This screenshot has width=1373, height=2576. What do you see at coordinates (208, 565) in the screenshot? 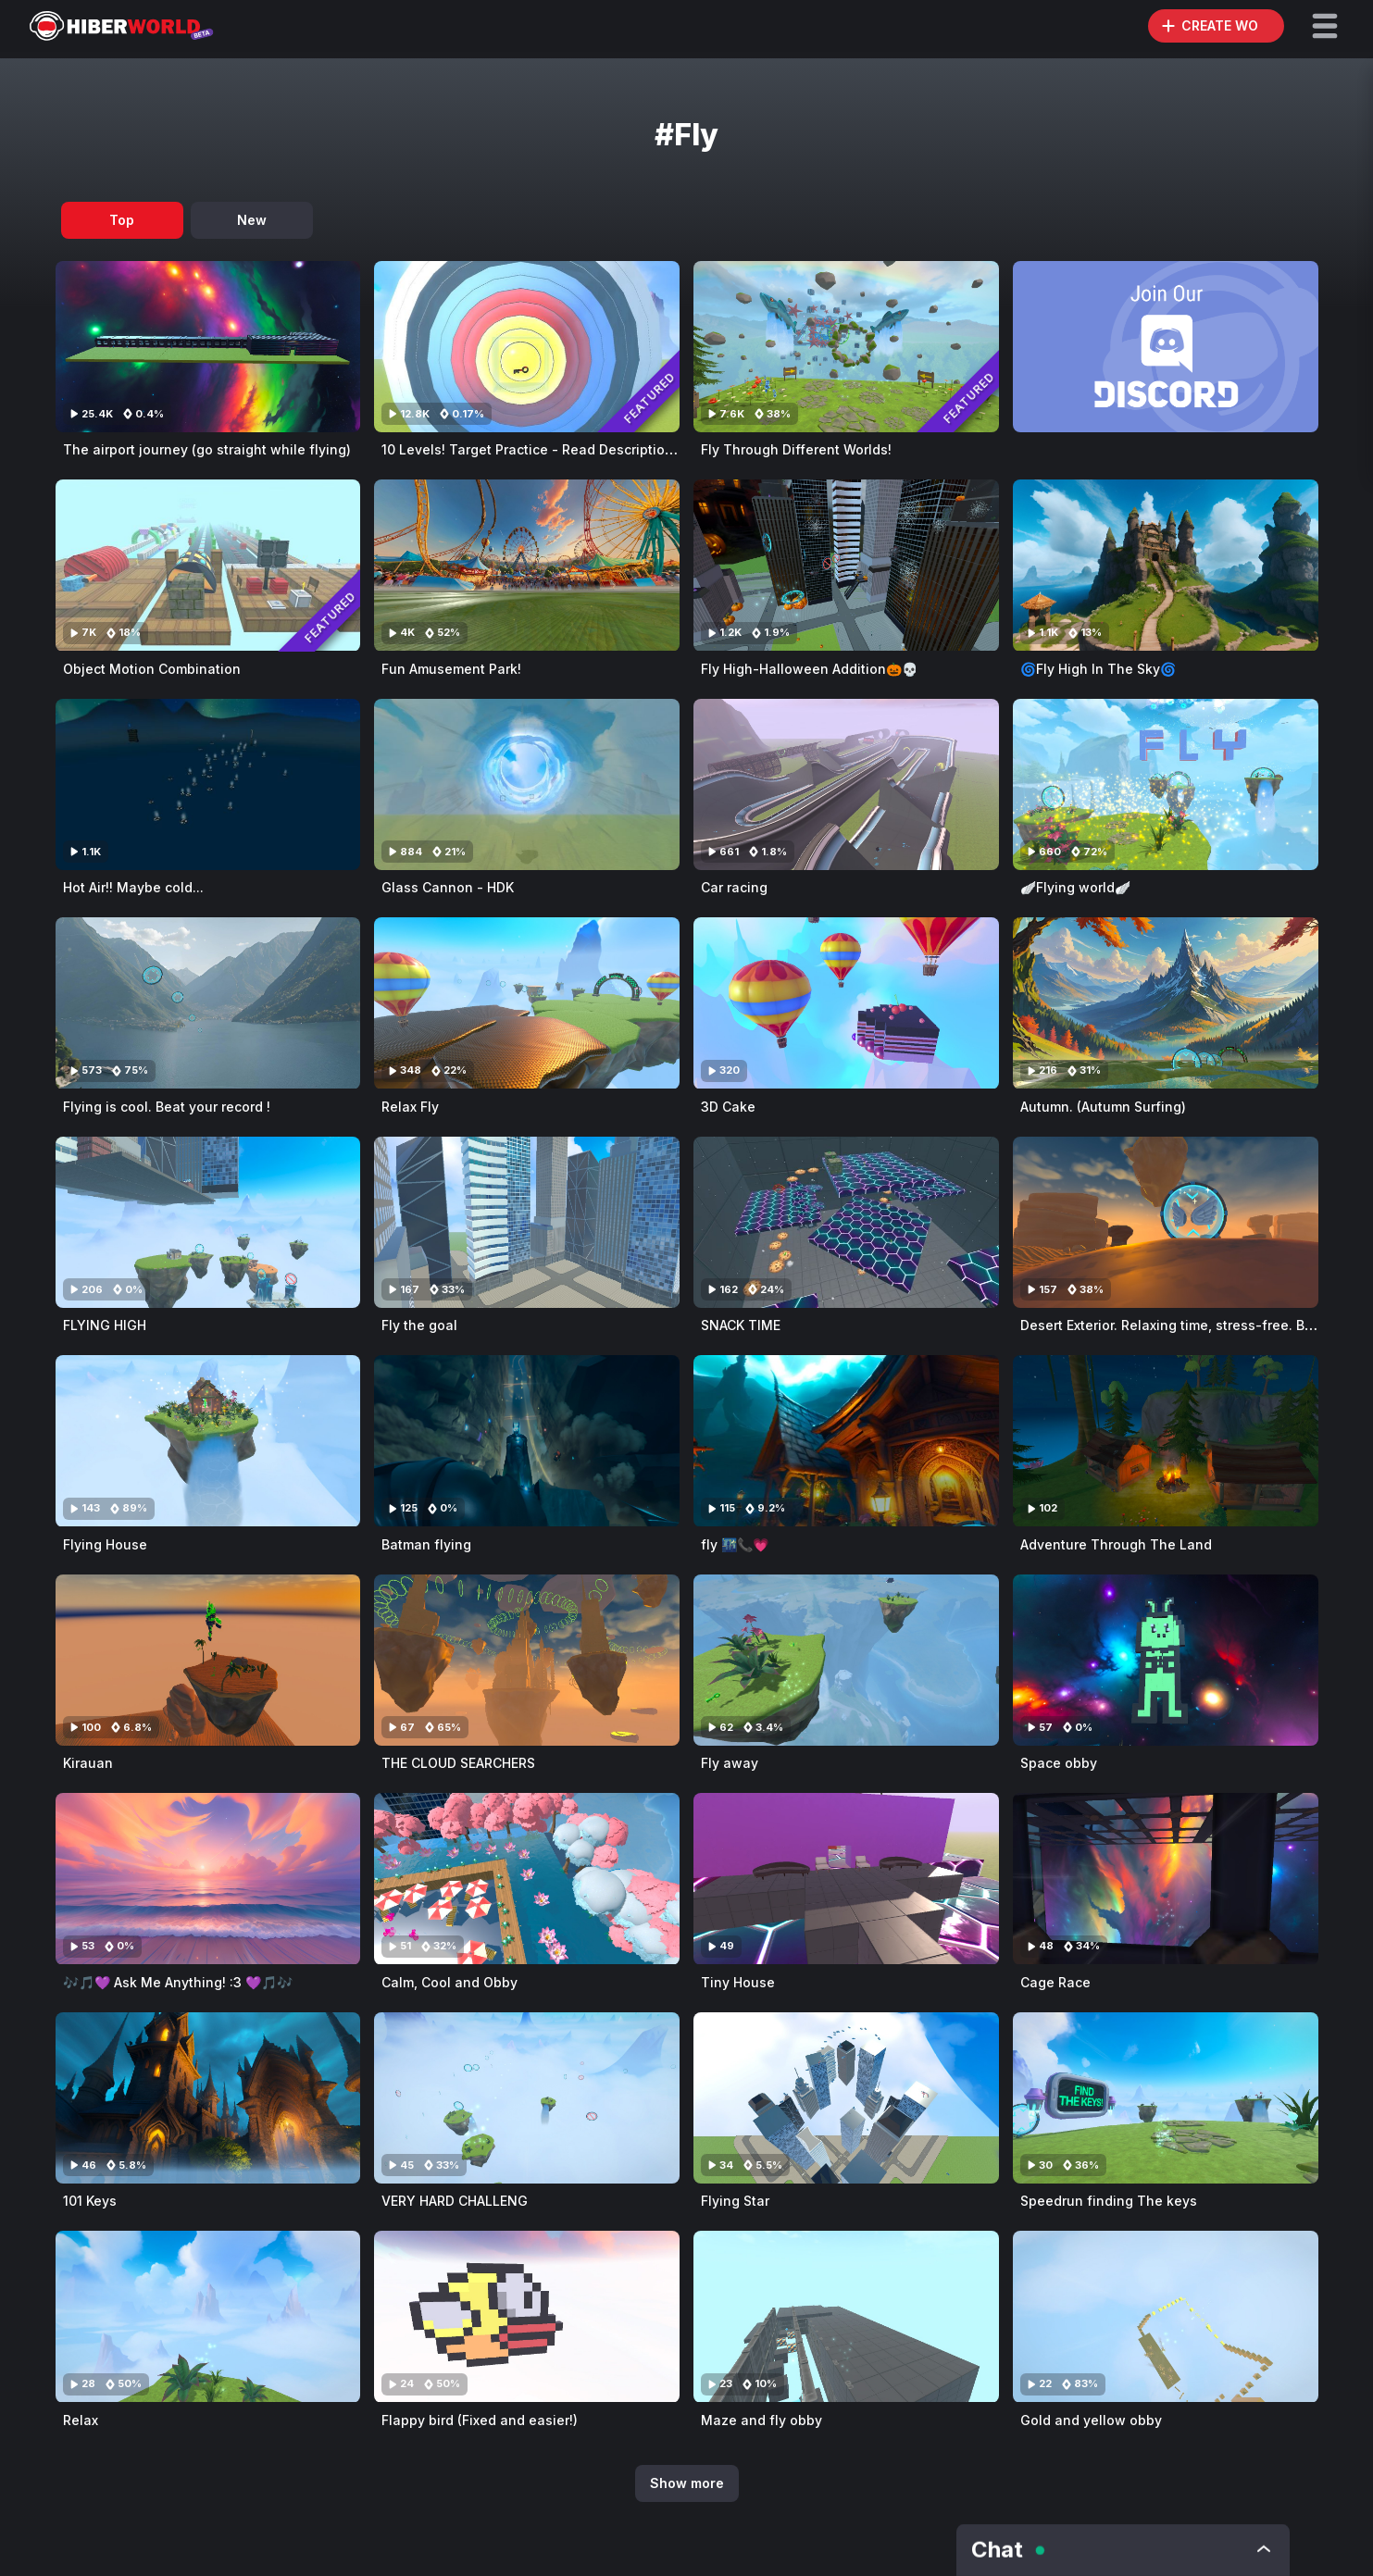
I see `[Visit Object Motion Combination]` at bounding box center [208, 565].